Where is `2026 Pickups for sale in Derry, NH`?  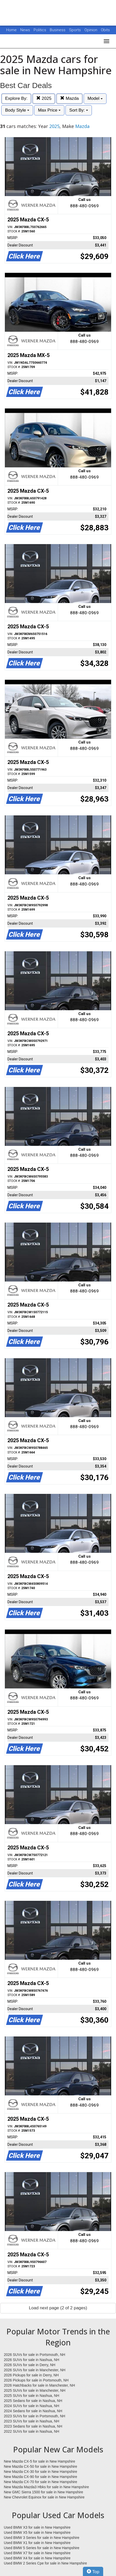 2026 Pickups for sale in Derry, NH is located at coordinates (31, 2375).